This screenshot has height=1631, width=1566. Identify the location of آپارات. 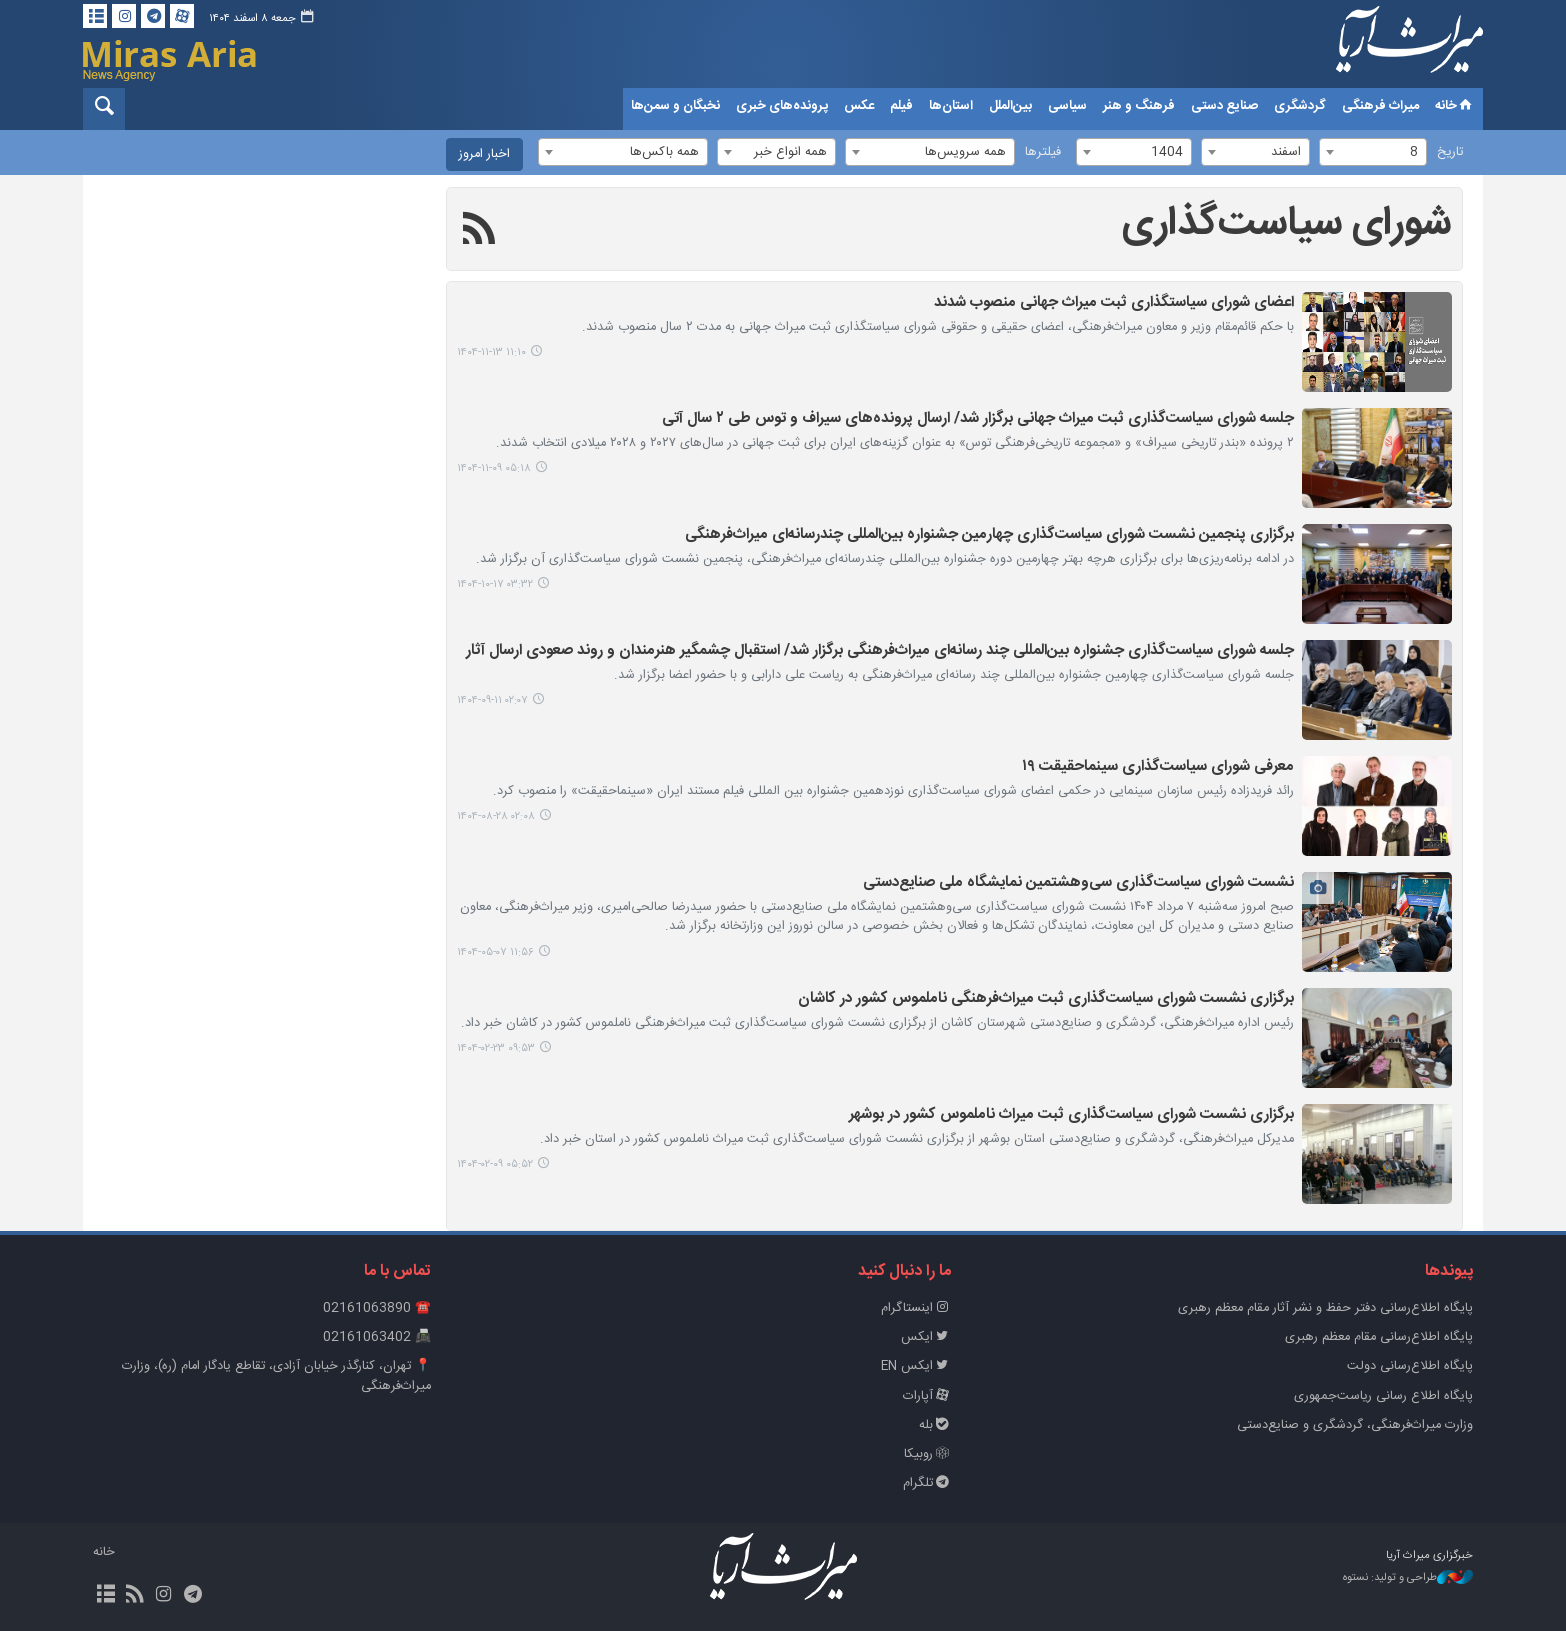
(928, 1396).